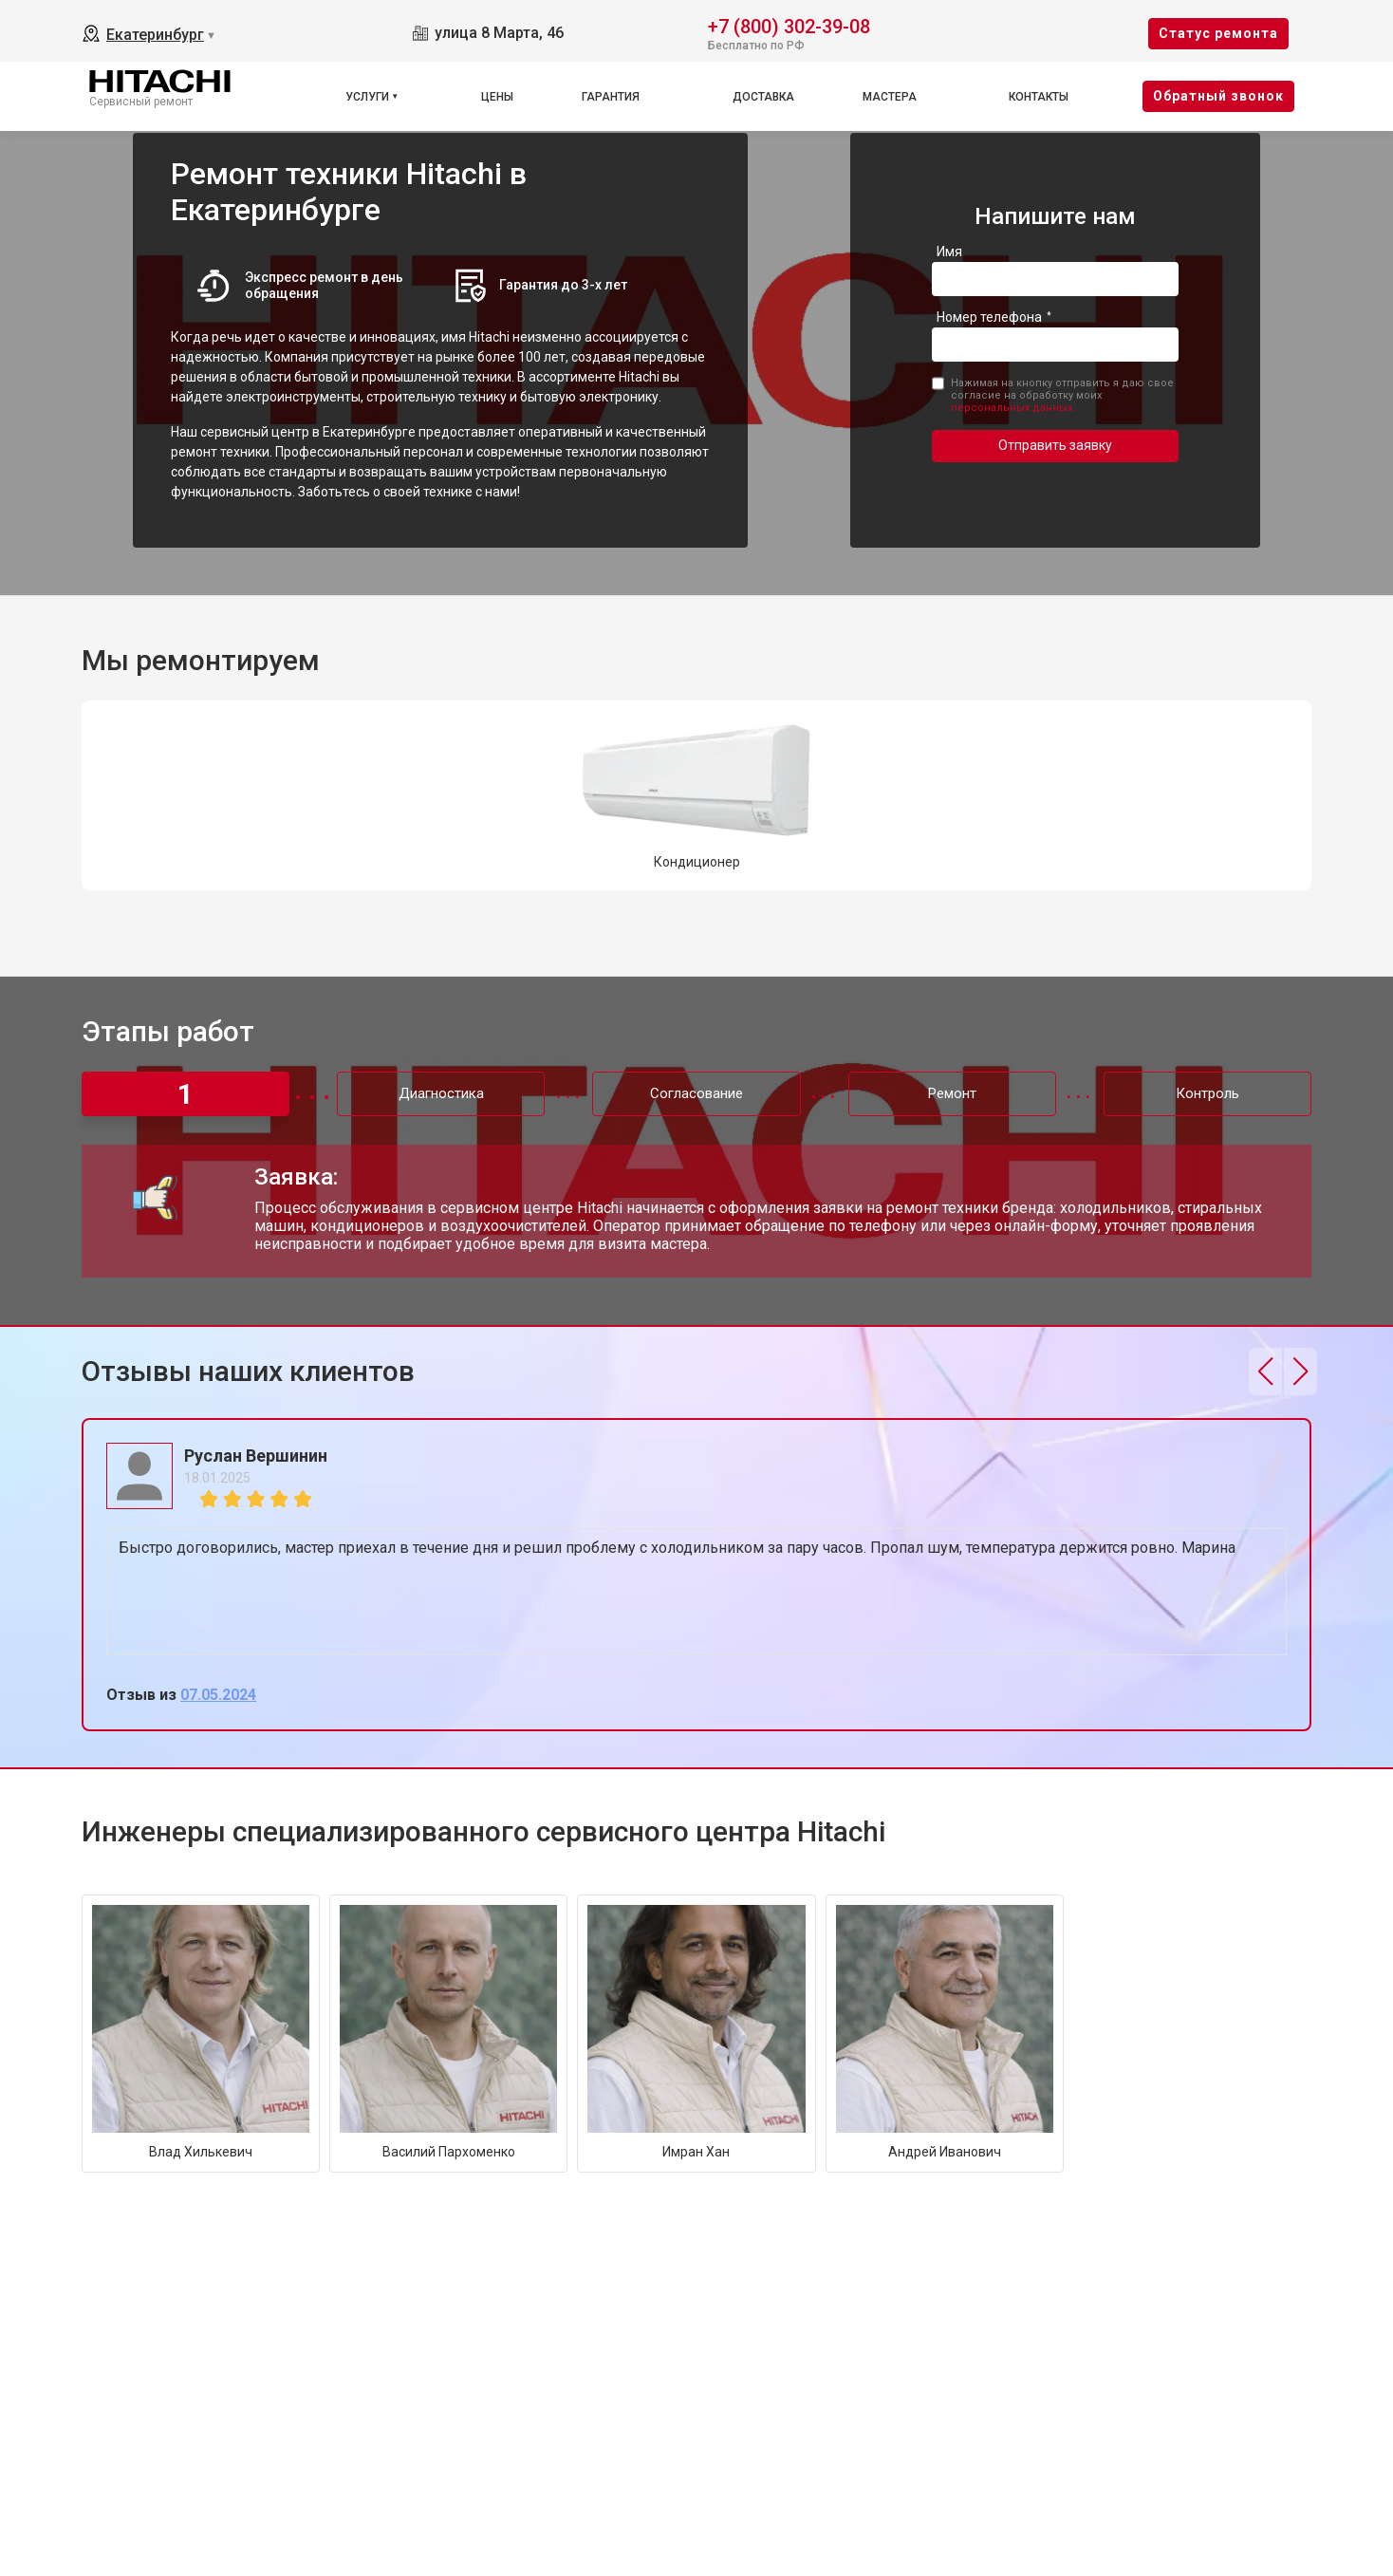 Image resolution: width=1393 pixels, height=2576 pixels. What do you see at coordinates (1218, 95) in the screenshot?
I see `Oбратный звонок` at bounding box center [1218, 95].